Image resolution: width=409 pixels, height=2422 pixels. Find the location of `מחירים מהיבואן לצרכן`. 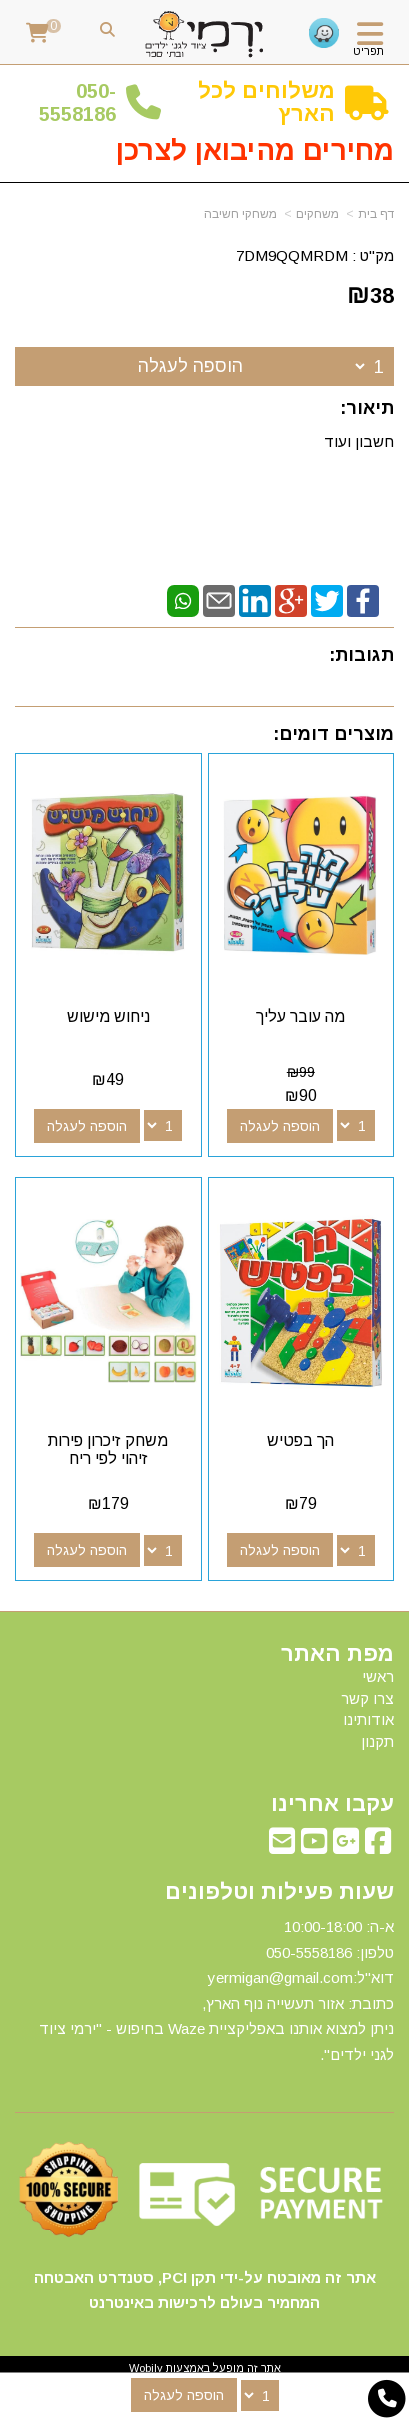

מחירים מהיבואן לצרכן is located at coordinates (255, 150).